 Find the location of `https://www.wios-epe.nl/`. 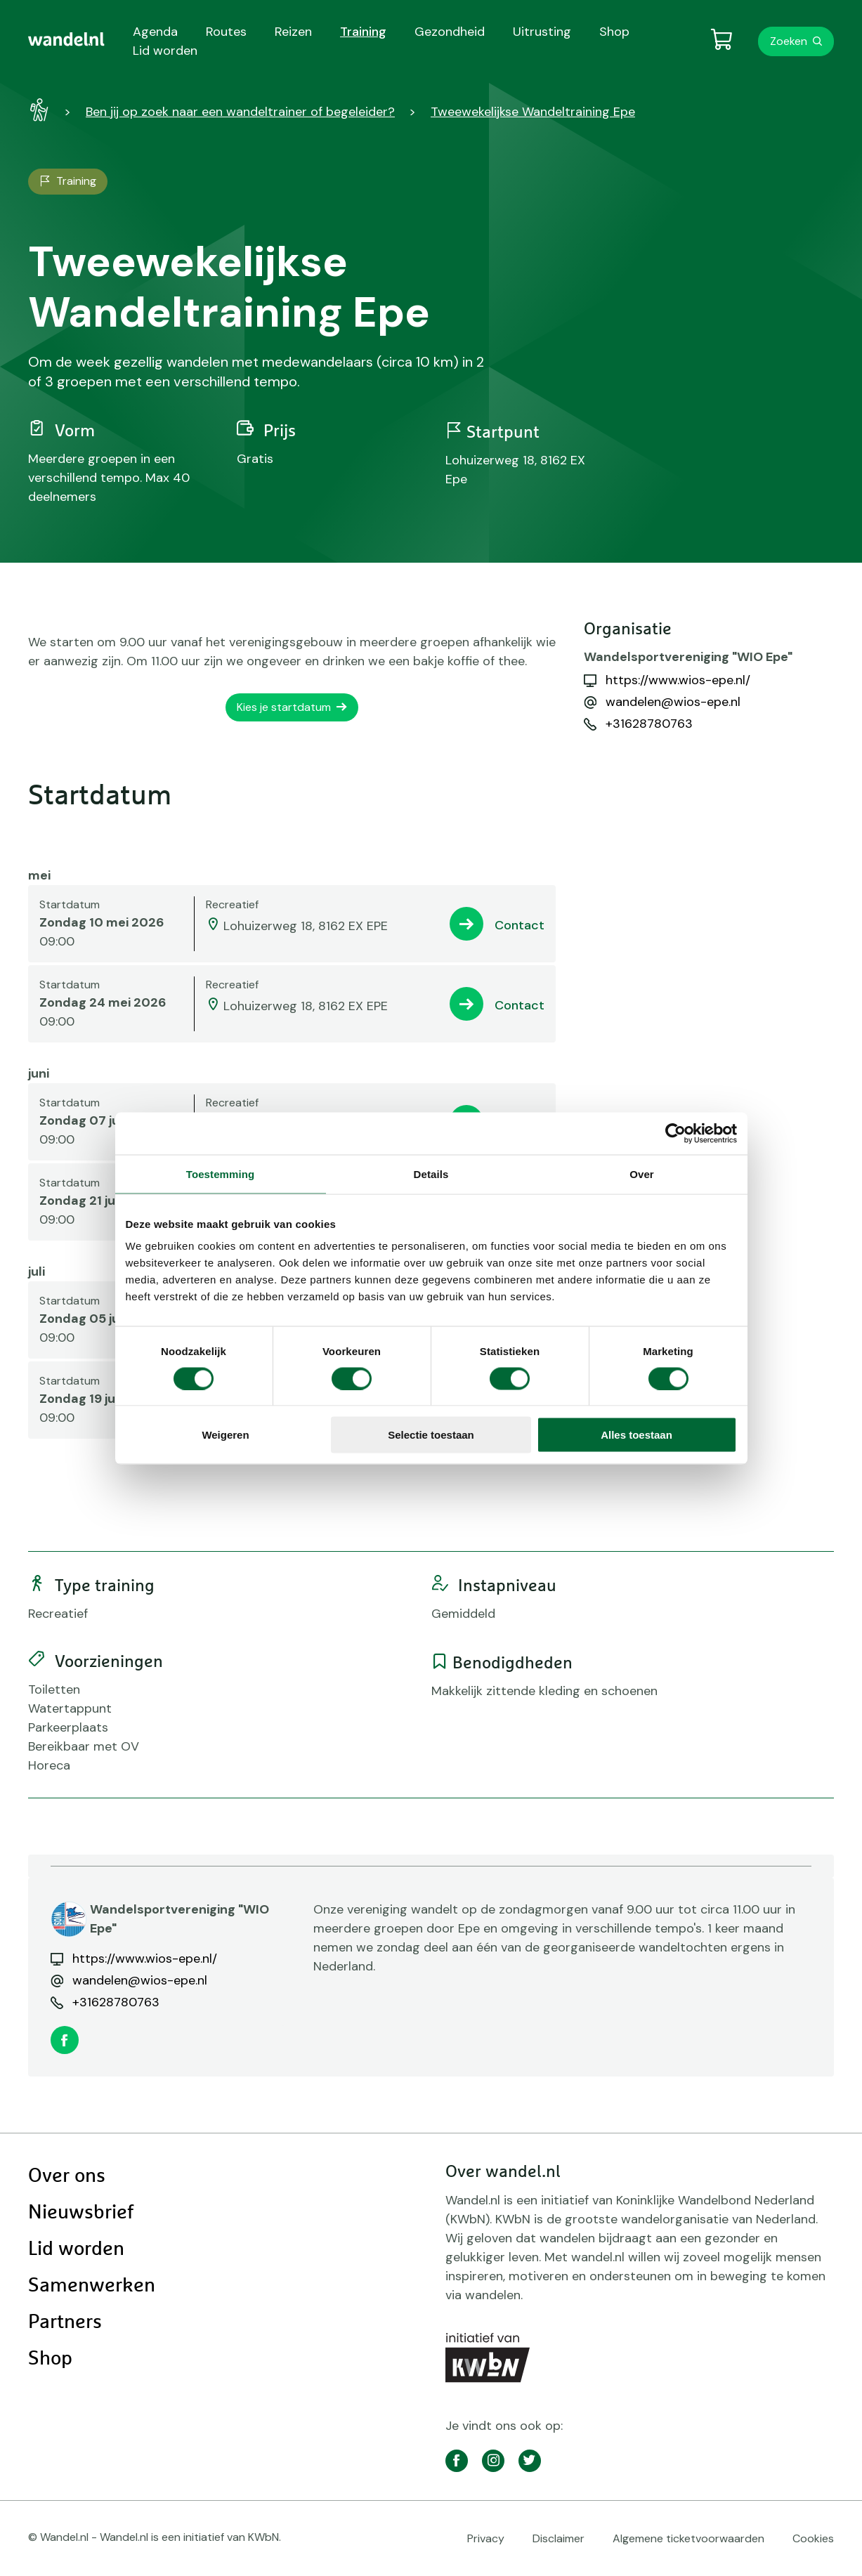

https://www.wios-epe.nl/ is located at coordinates (678, 680).